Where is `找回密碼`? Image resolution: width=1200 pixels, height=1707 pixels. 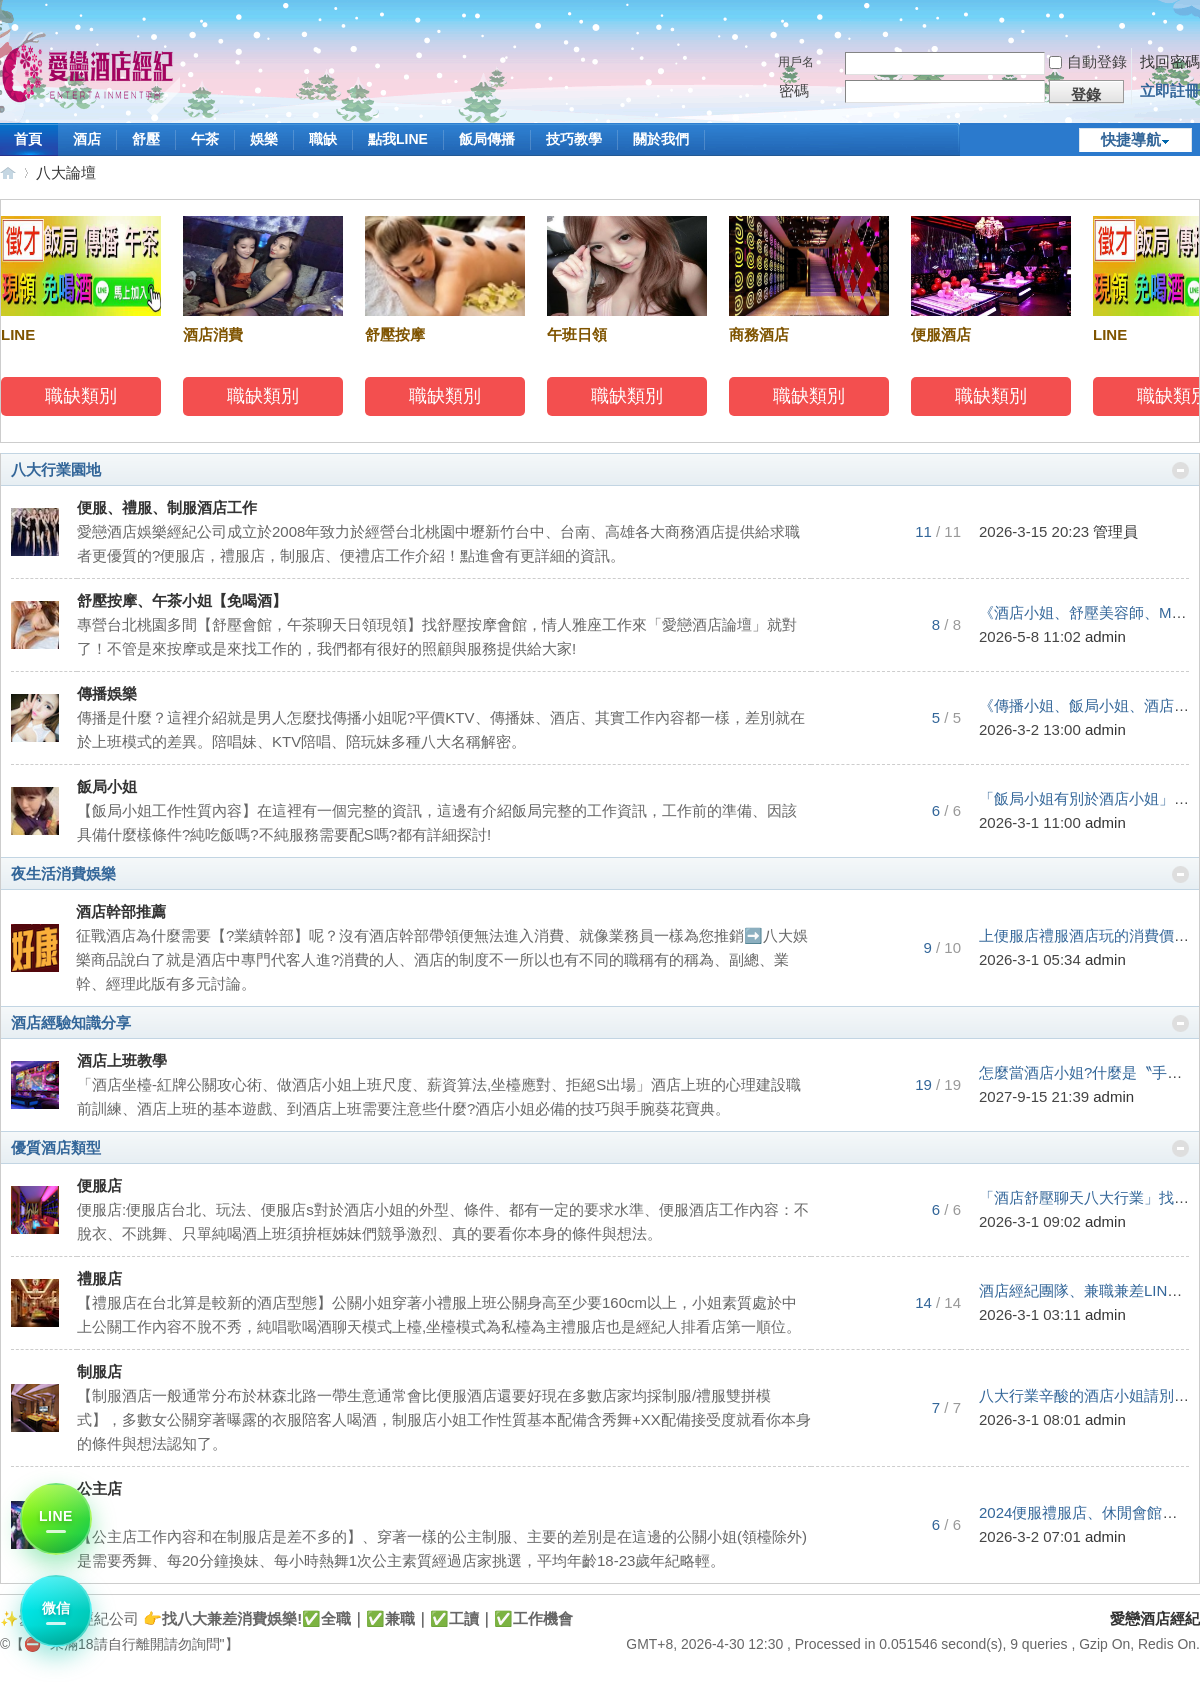 找回密碼 is located at coordinates (1170, 61).